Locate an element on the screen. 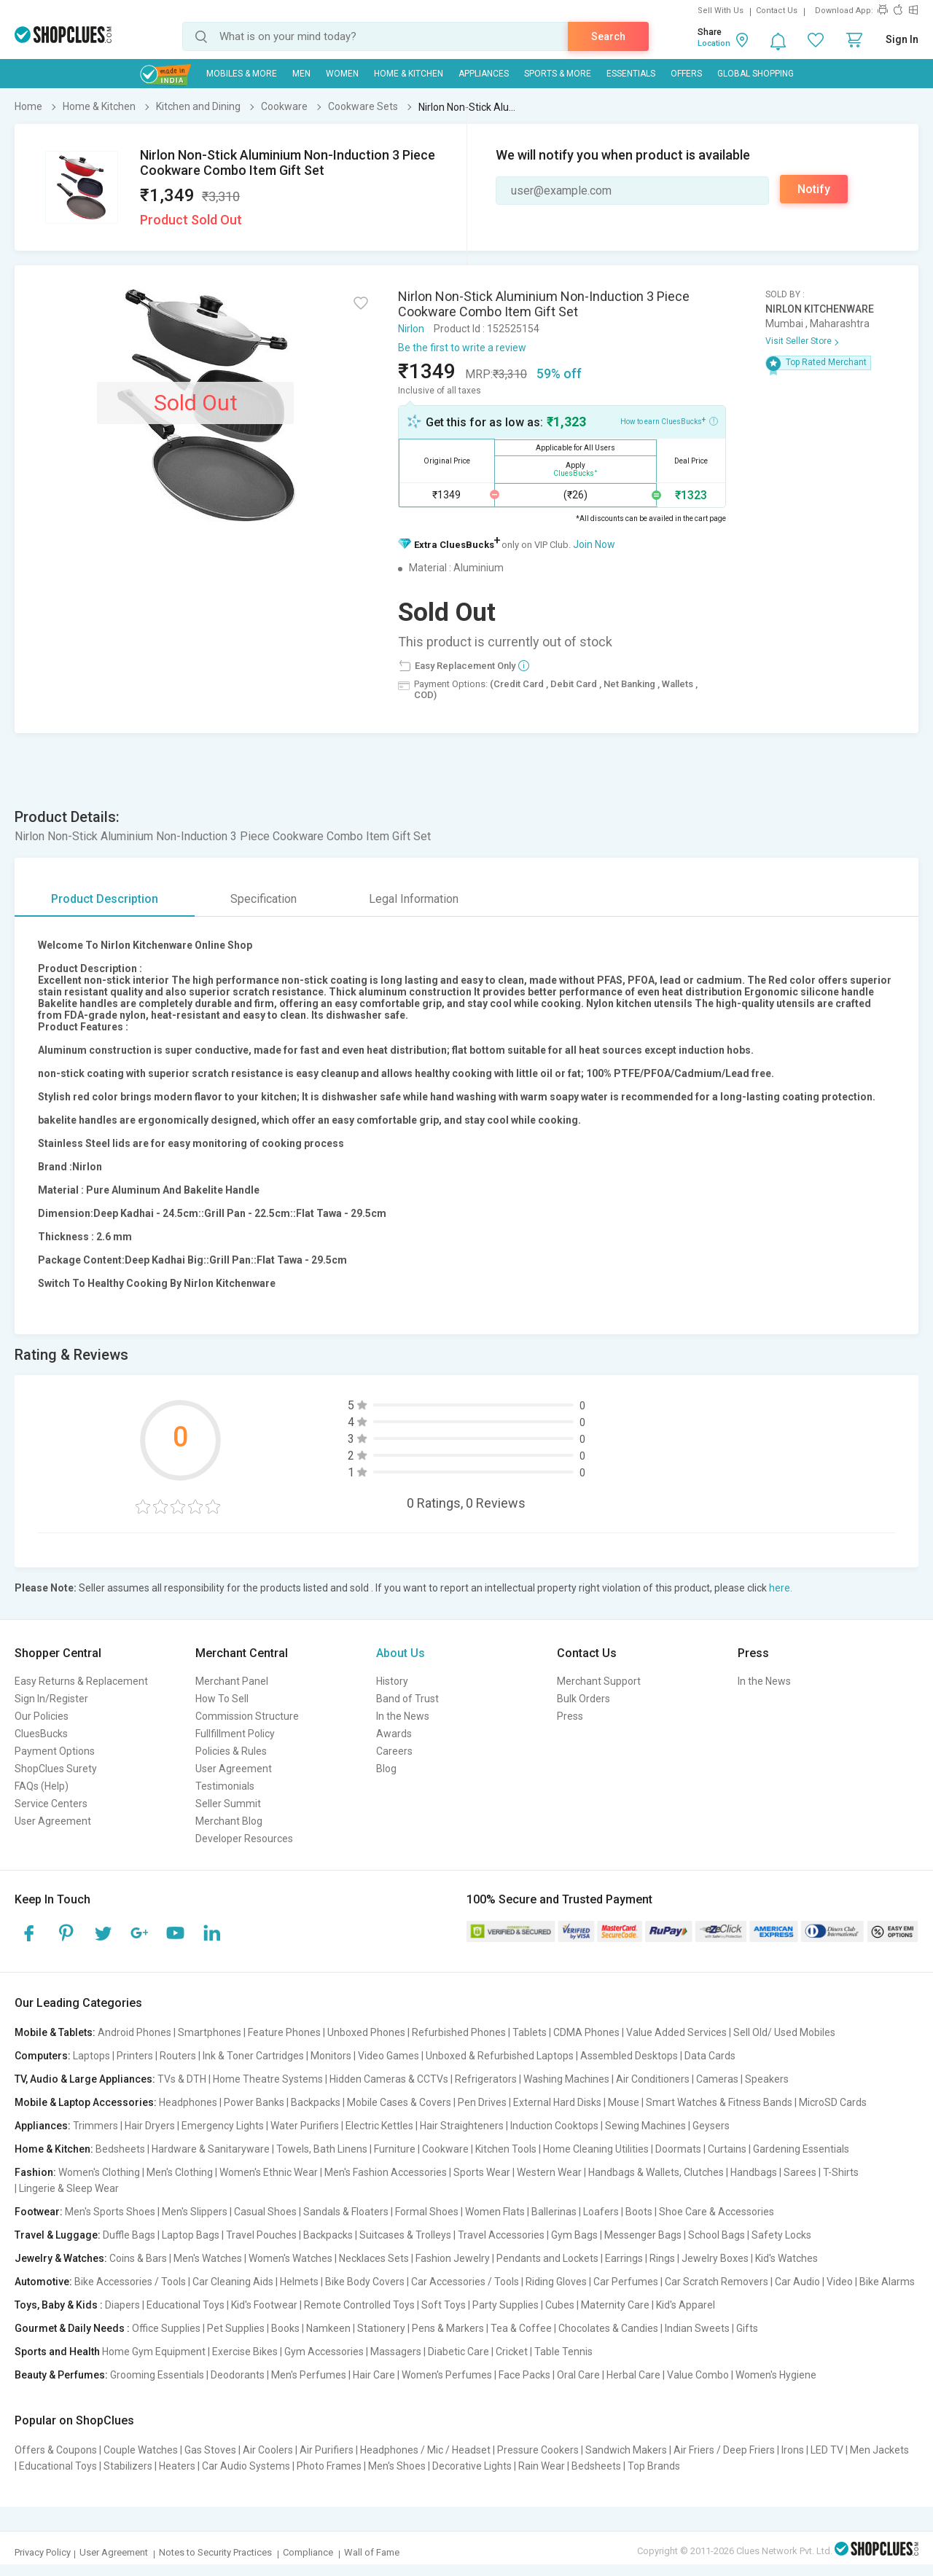  Coins & Bars is located at coordinates (138, 2258).